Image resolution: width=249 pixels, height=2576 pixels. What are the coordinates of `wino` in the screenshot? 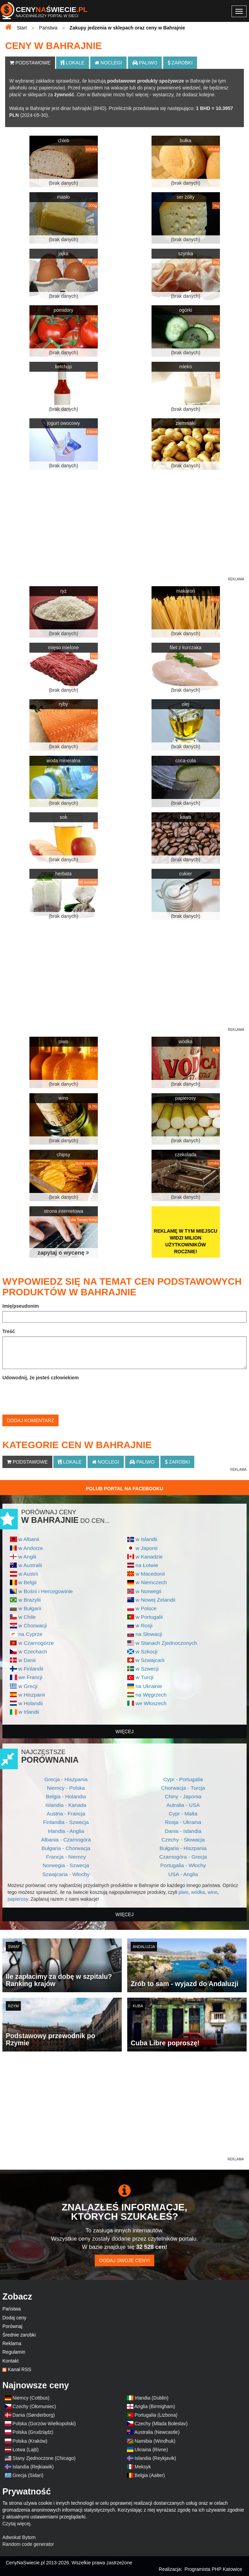 It's located at (213, 1892).